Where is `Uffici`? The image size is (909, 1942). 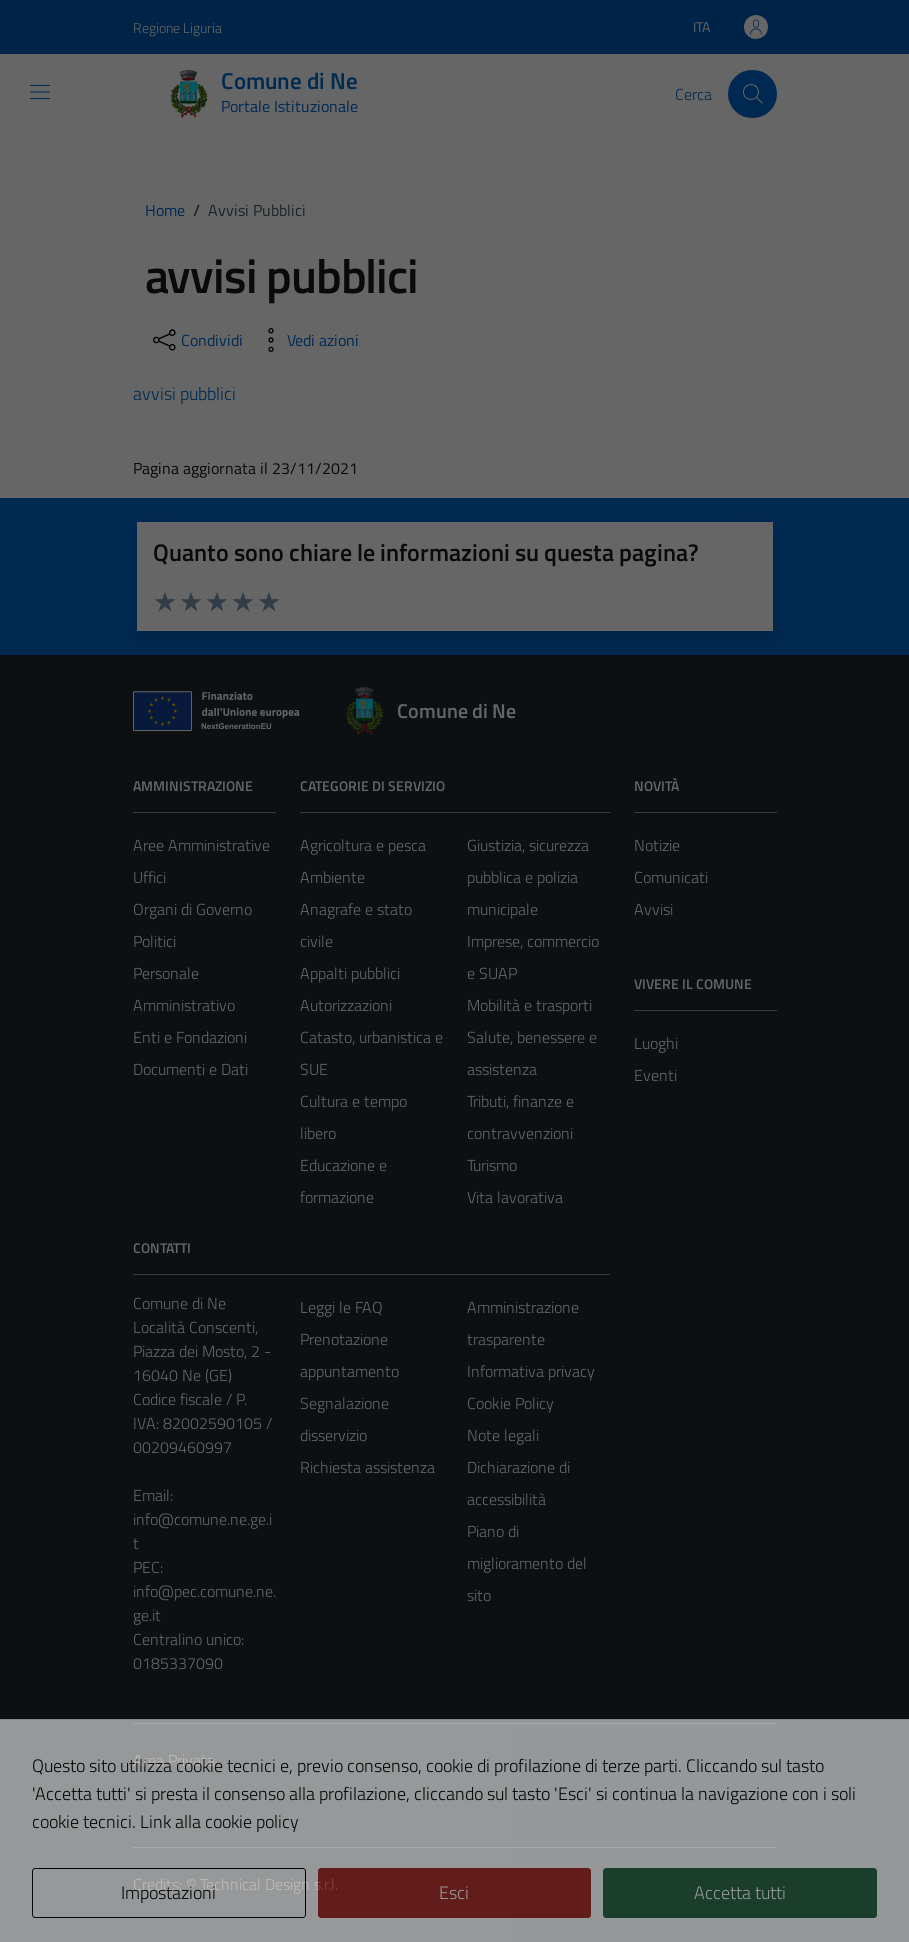 Uffici is located at coordinates (149, 877).